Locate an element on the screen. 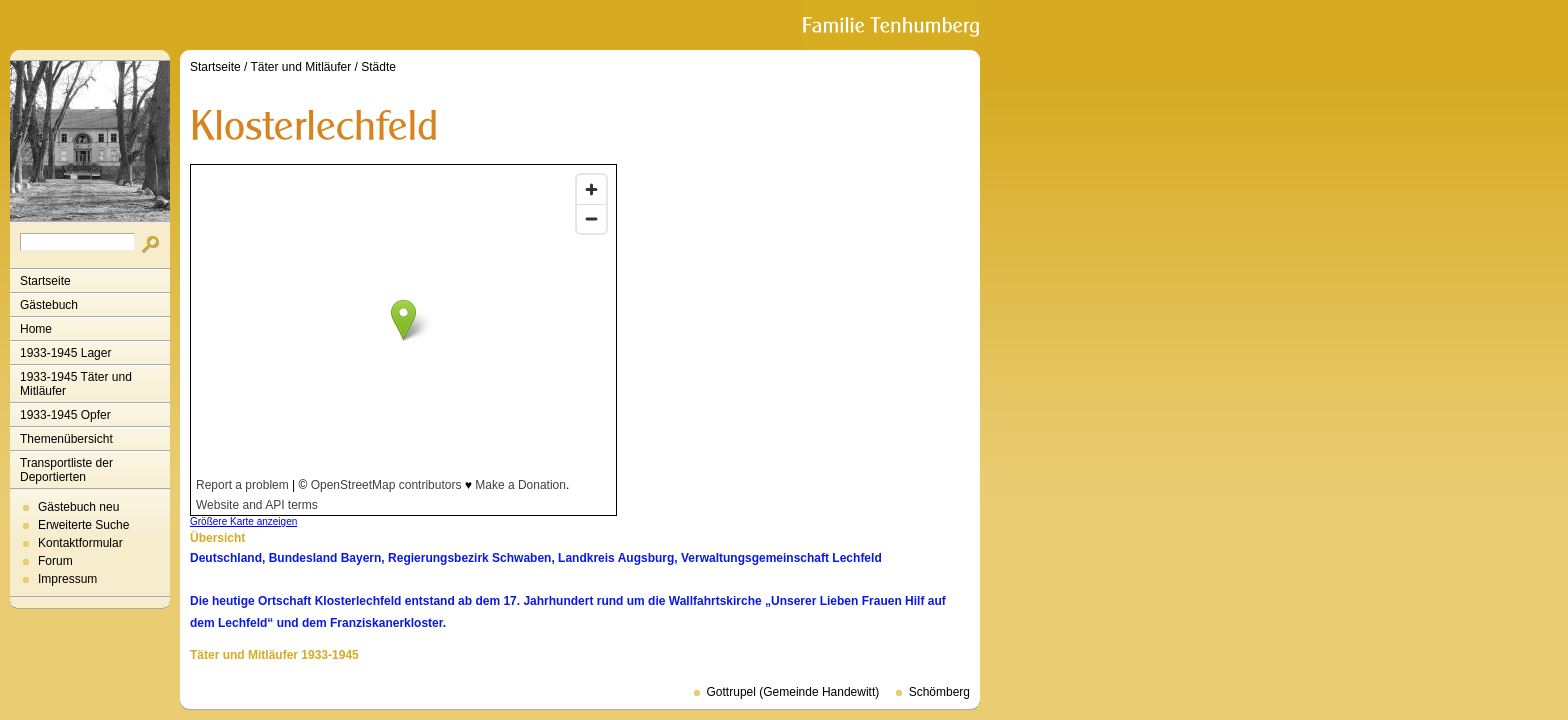 This screenshot has width=1568, height=720. Gottrupel (Gemeinde Handewitt) is located at coordinates (793, 692).